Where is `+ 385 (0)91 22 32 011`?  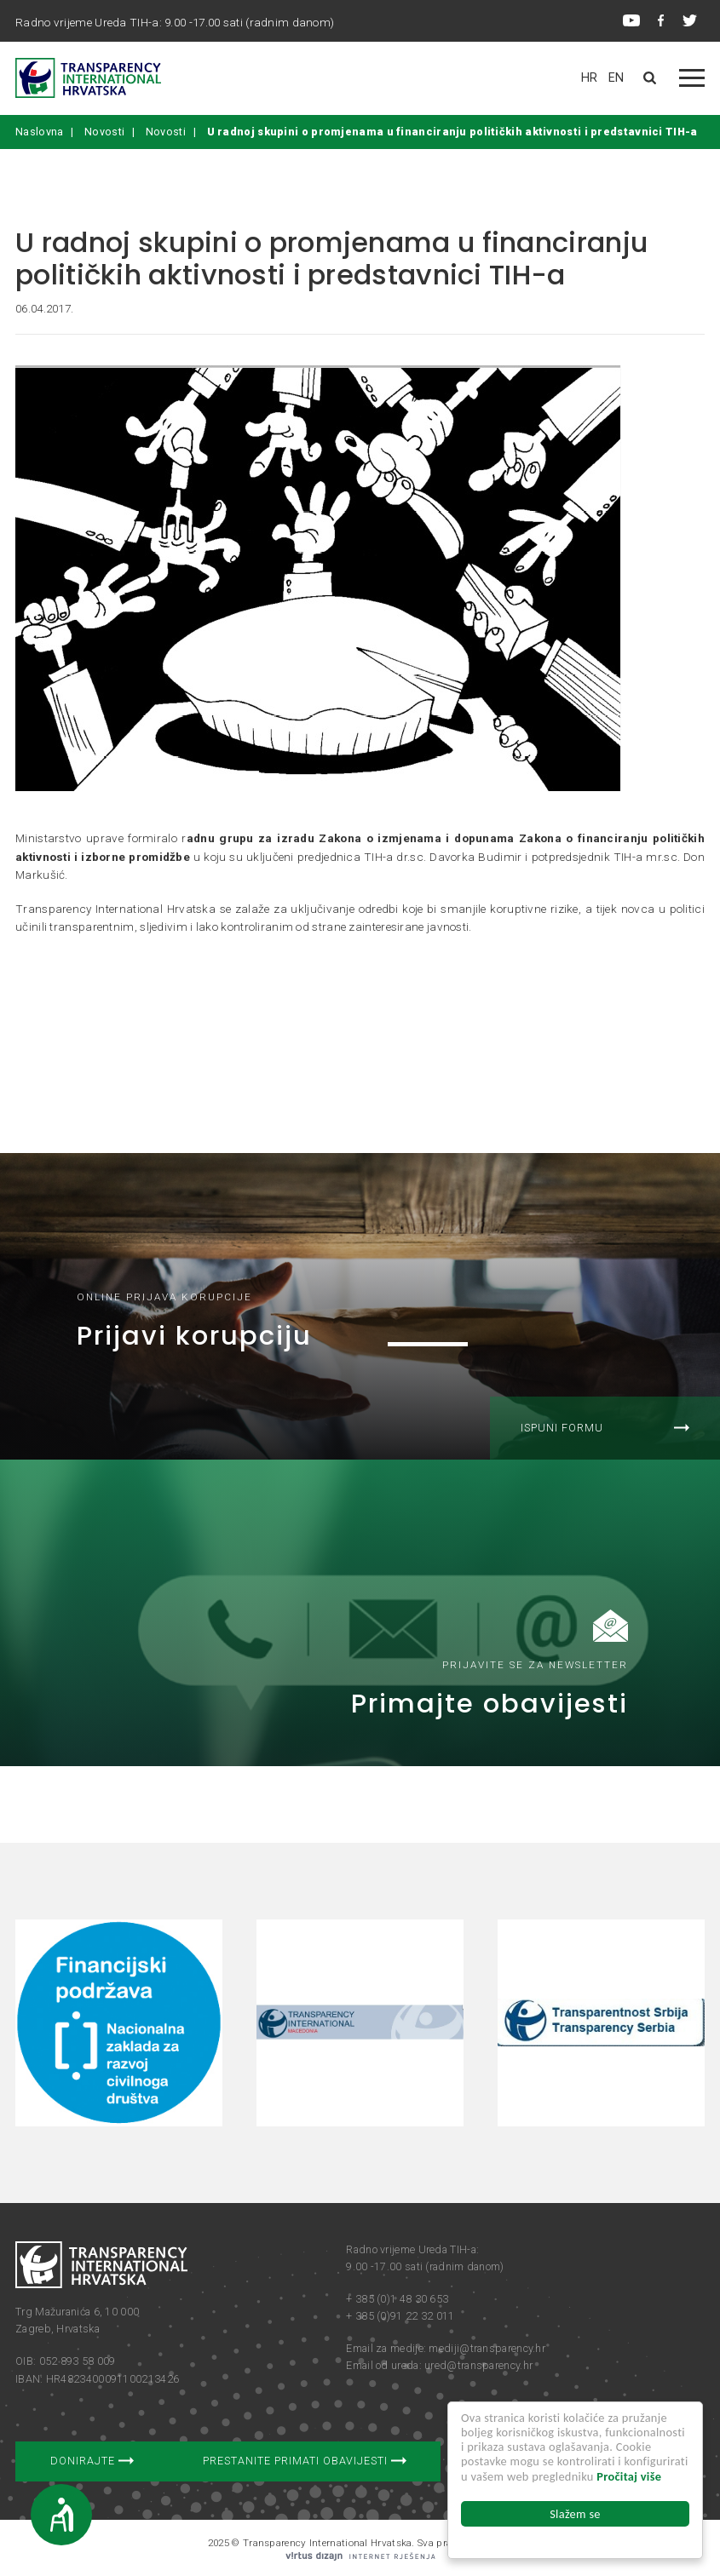
+ 385 (0)91 22 32 011 is located at coordinates (400, 2315).